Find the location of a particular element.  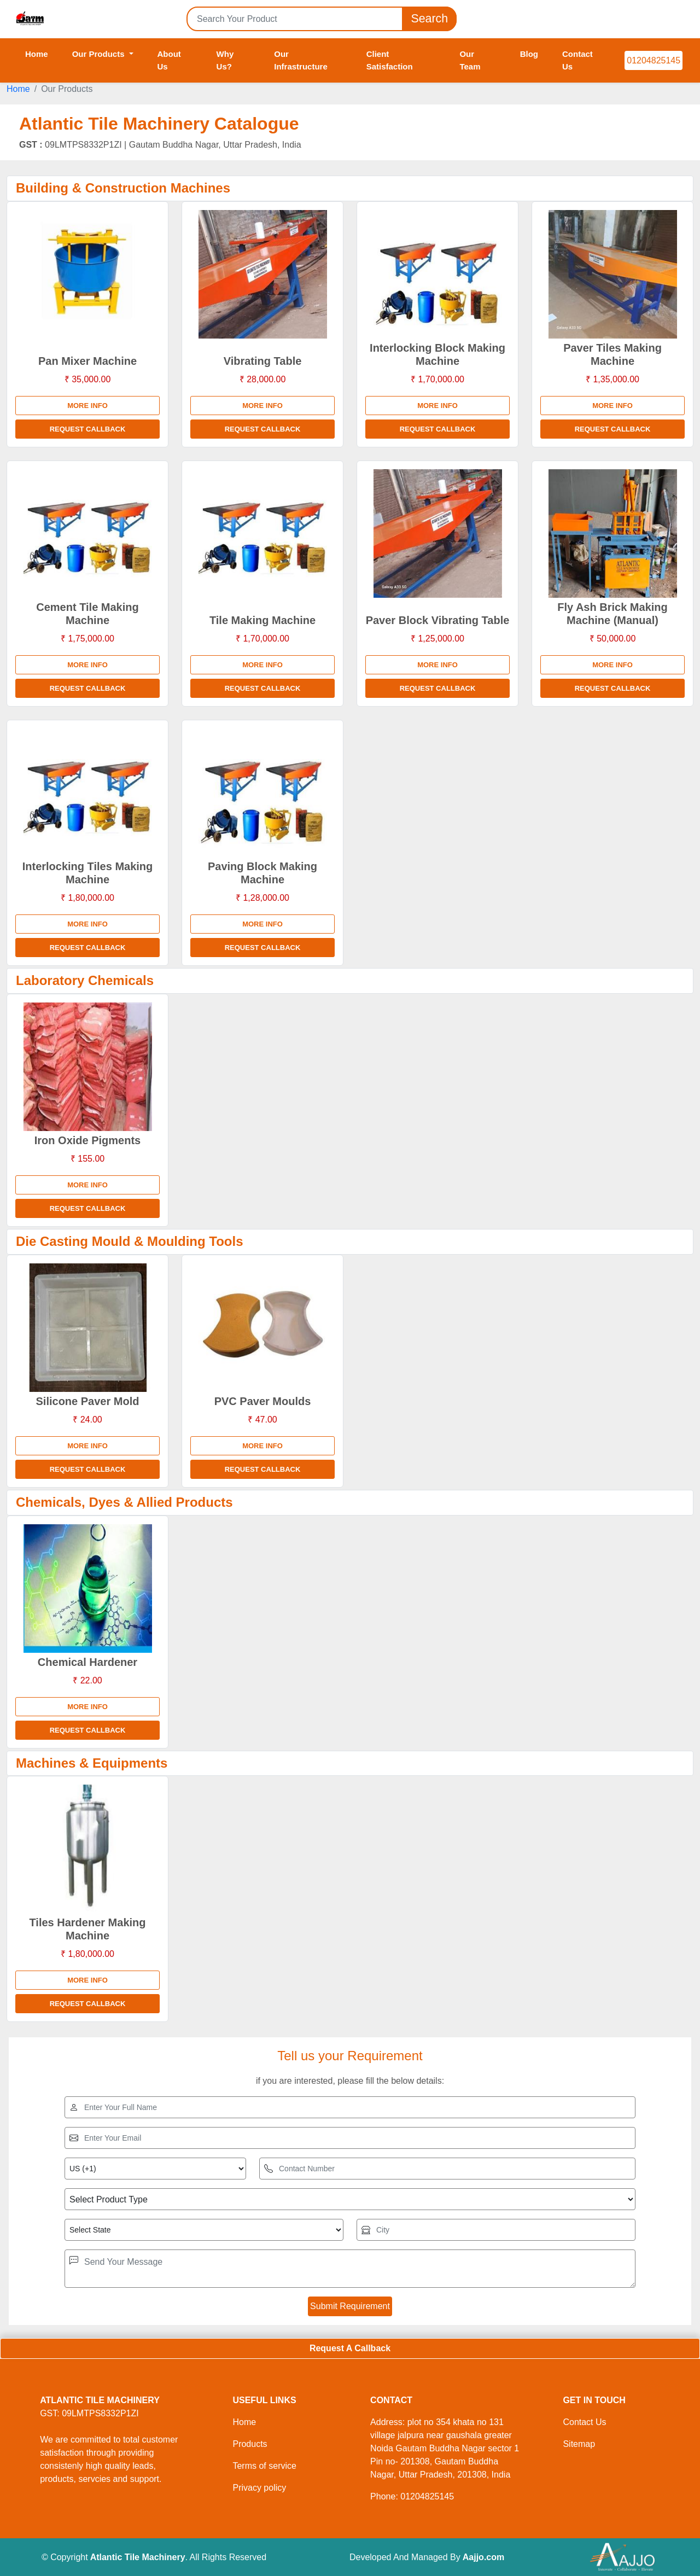

Aajjo.com is located at coordinates (483, 2557).